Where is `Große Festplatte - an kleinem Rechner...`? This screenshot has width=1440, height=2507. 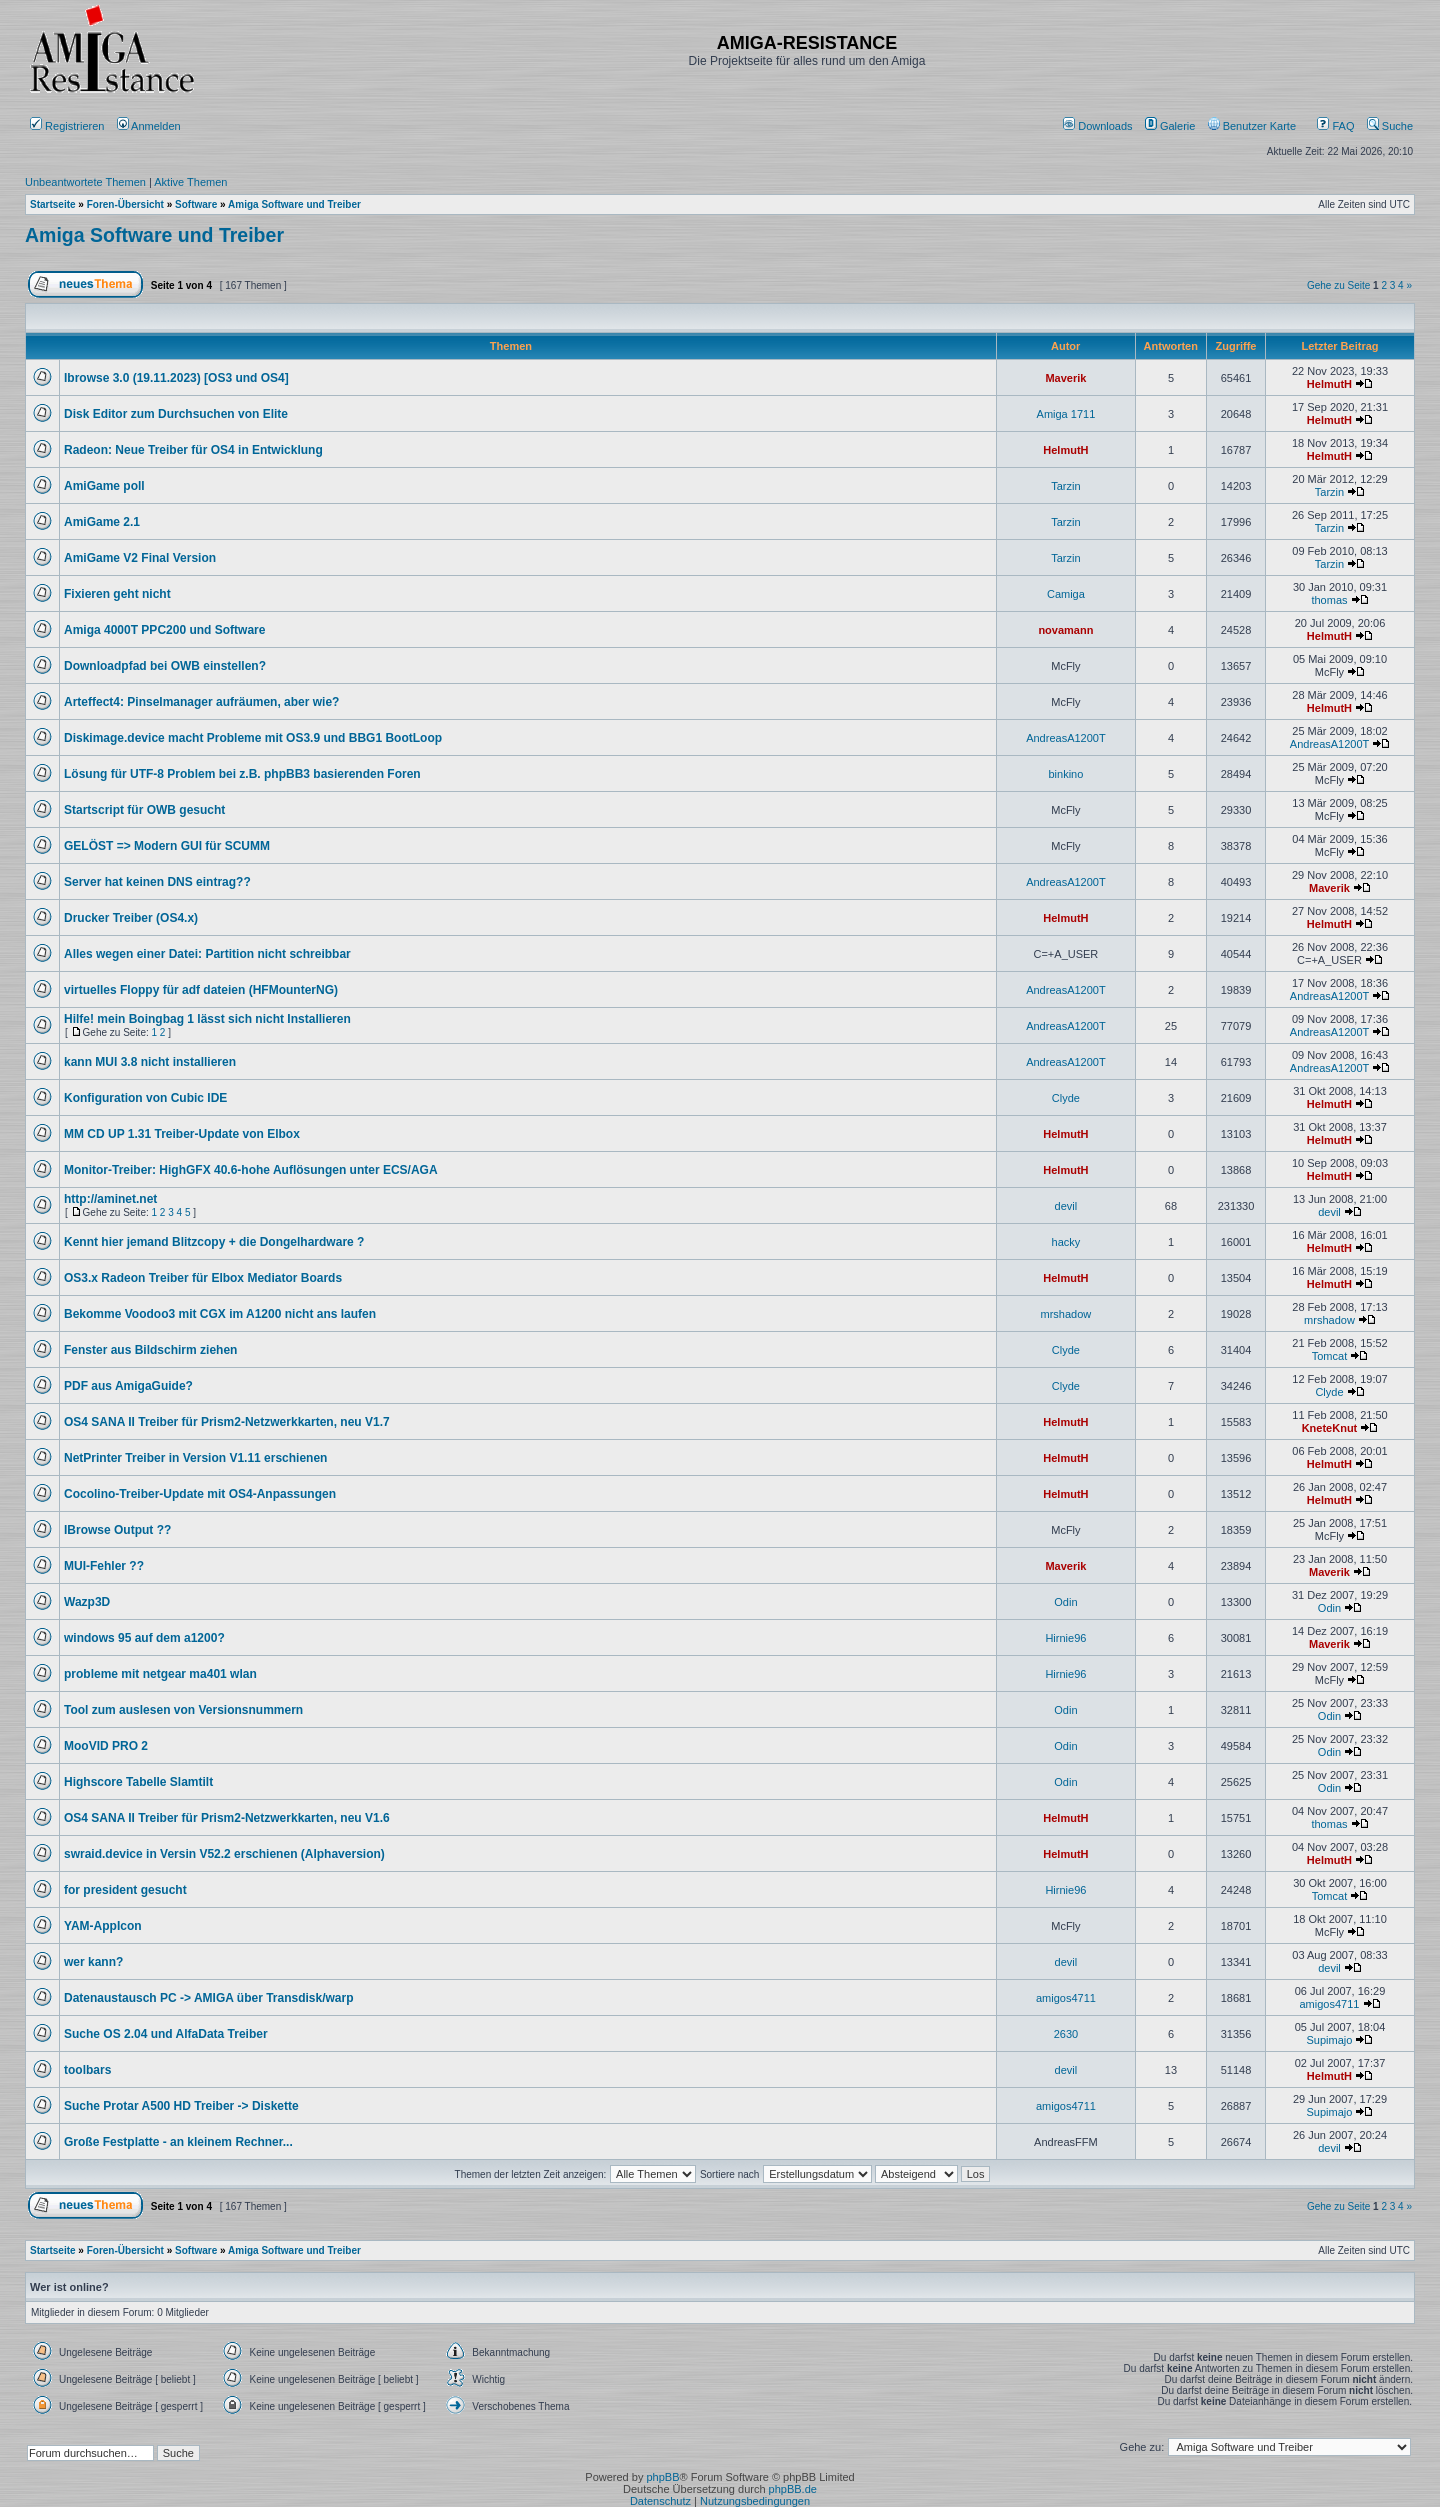 Große Festplatte - an kleinem Rechner... is located at coordinates (178, 2142).